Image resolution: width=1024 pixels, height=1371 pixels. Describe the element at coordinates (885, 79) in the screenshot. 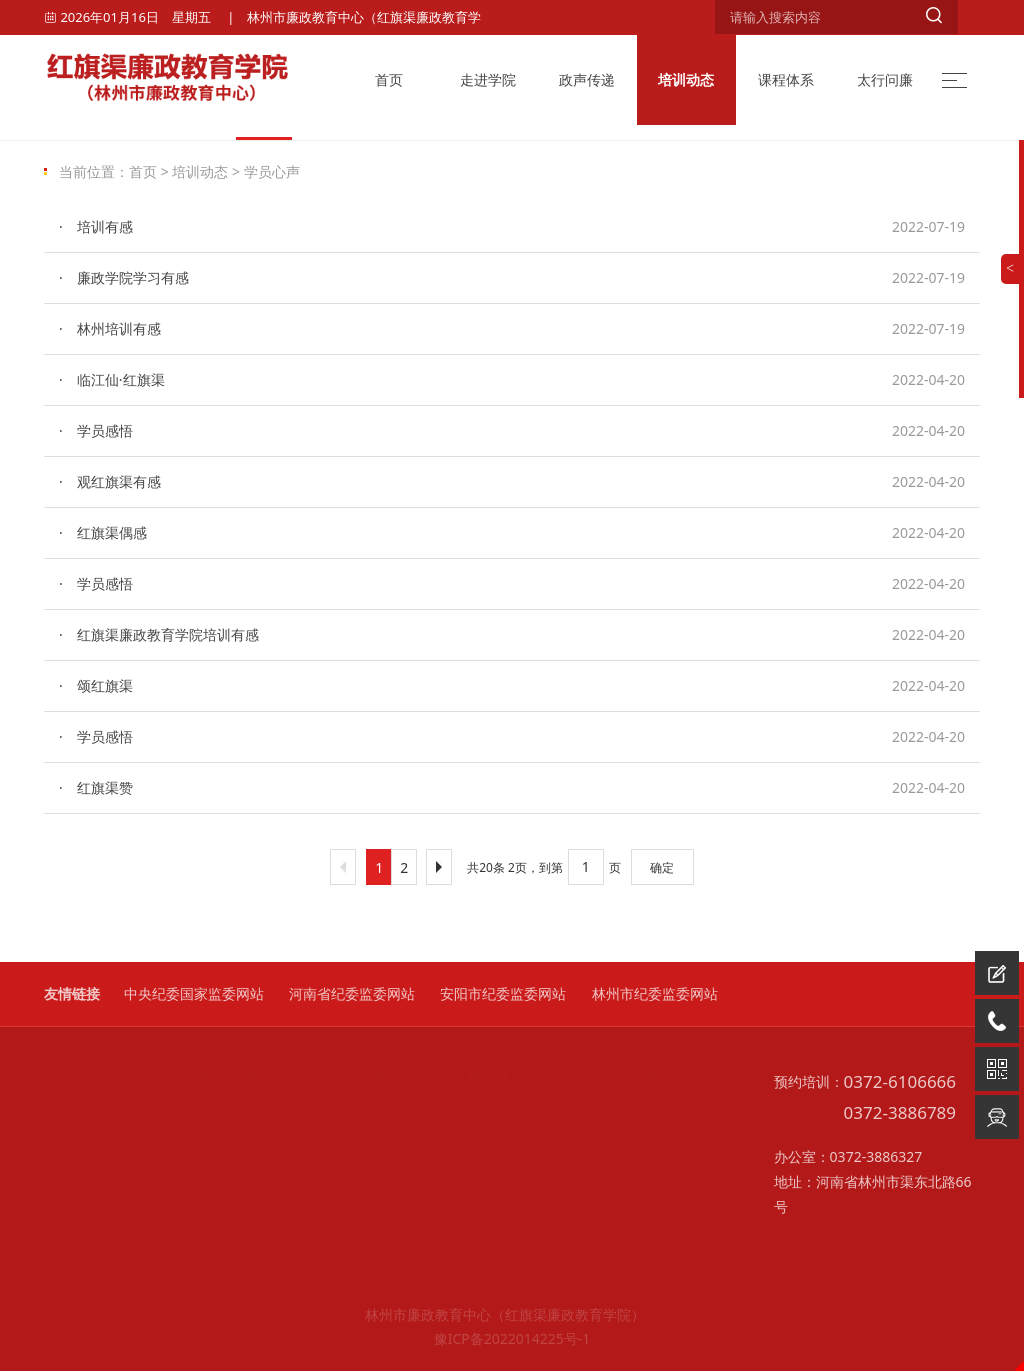

I see `太行问廉` at that location.